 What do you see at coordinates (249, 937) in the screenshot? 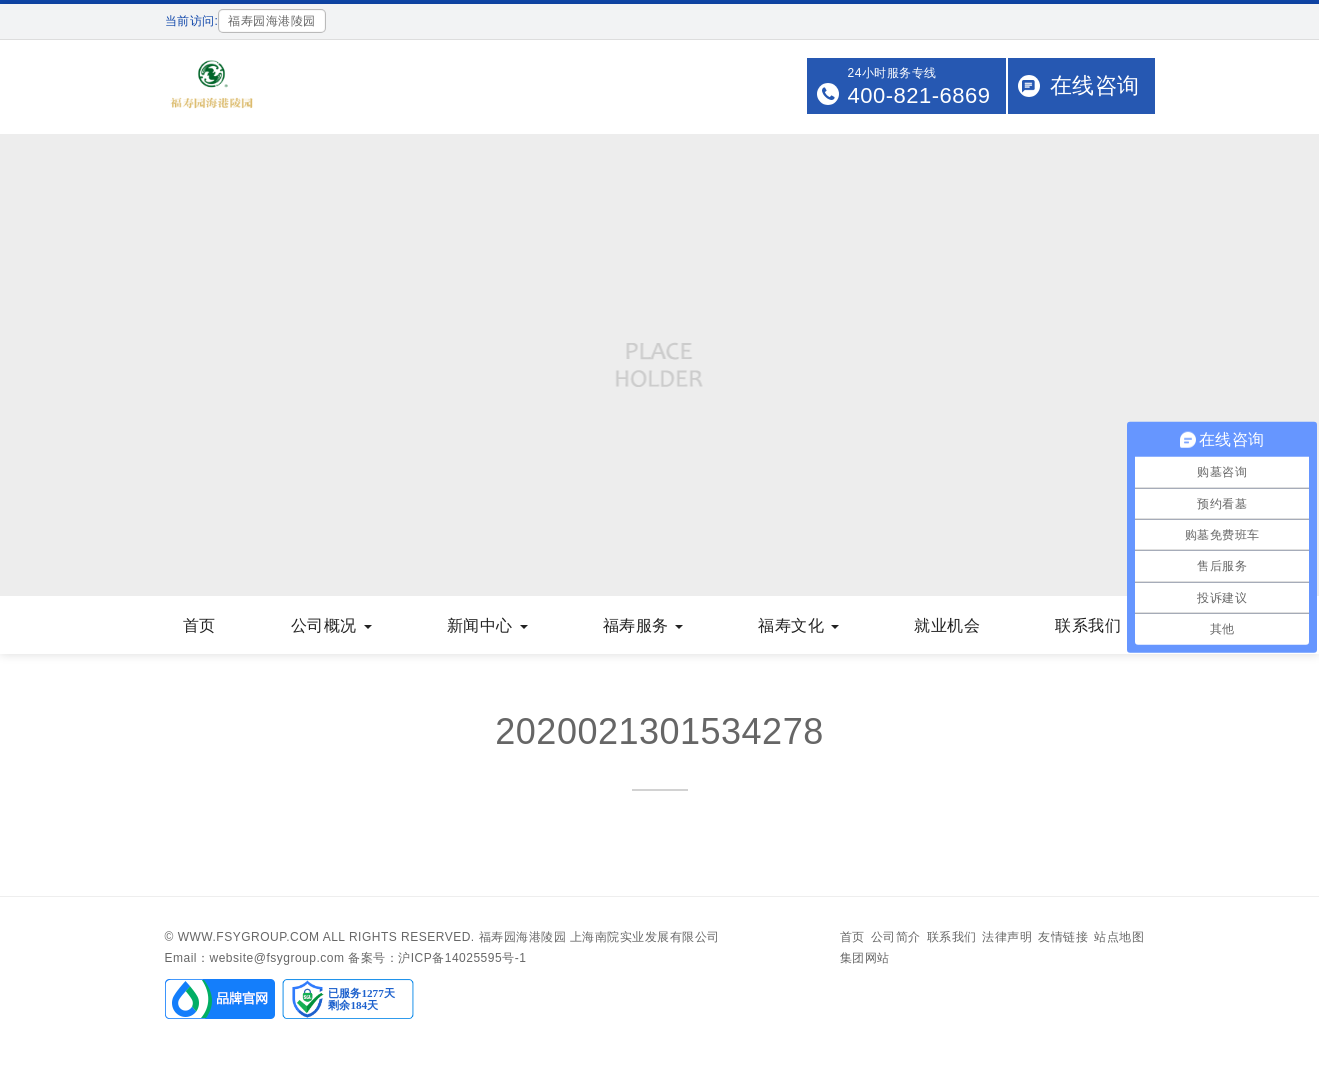
I see `www.fsygroup.com` at bounding box center [249, 937].